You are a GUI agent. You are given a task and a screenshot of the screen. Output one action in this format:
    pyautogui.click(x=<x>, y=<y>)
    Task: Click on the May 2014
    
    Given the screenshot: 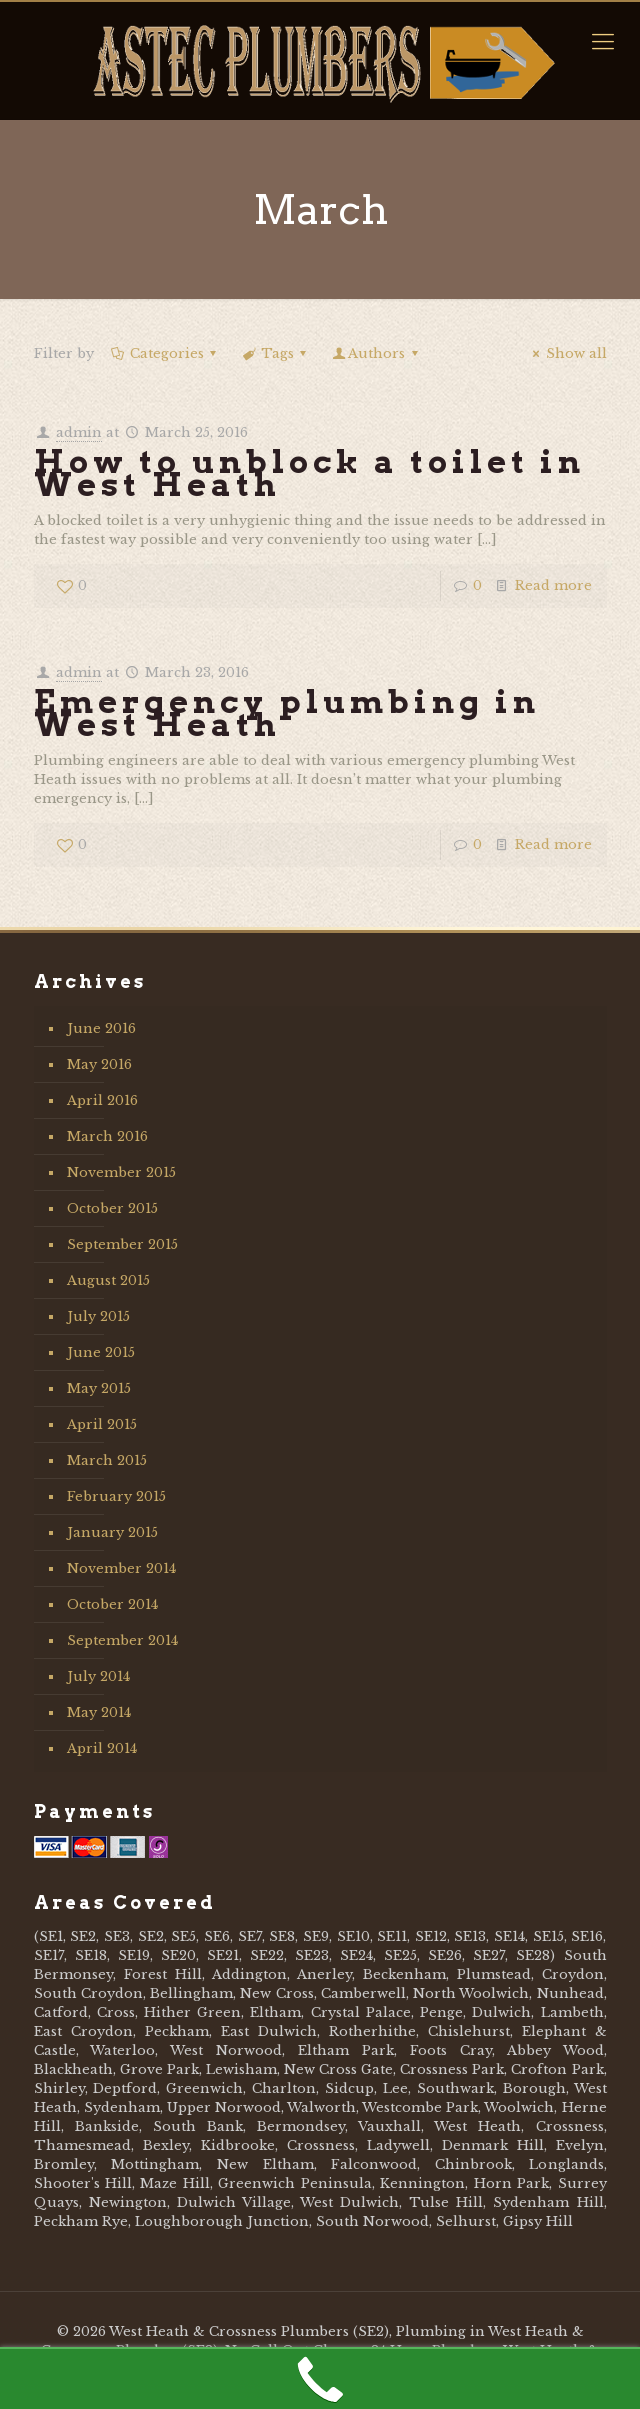 What is the action you would take?
    pyautogui.click(x=99, y=1712)
    